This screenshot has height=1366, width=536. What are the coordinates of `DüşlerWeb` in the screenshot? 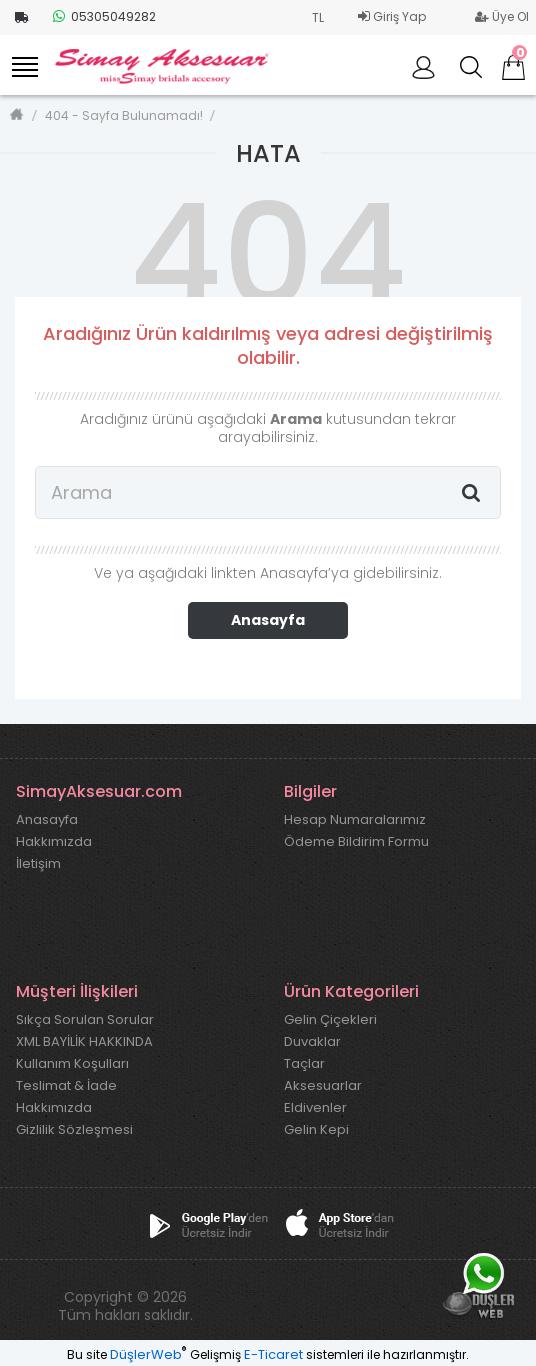 It's located at (146, 1354).